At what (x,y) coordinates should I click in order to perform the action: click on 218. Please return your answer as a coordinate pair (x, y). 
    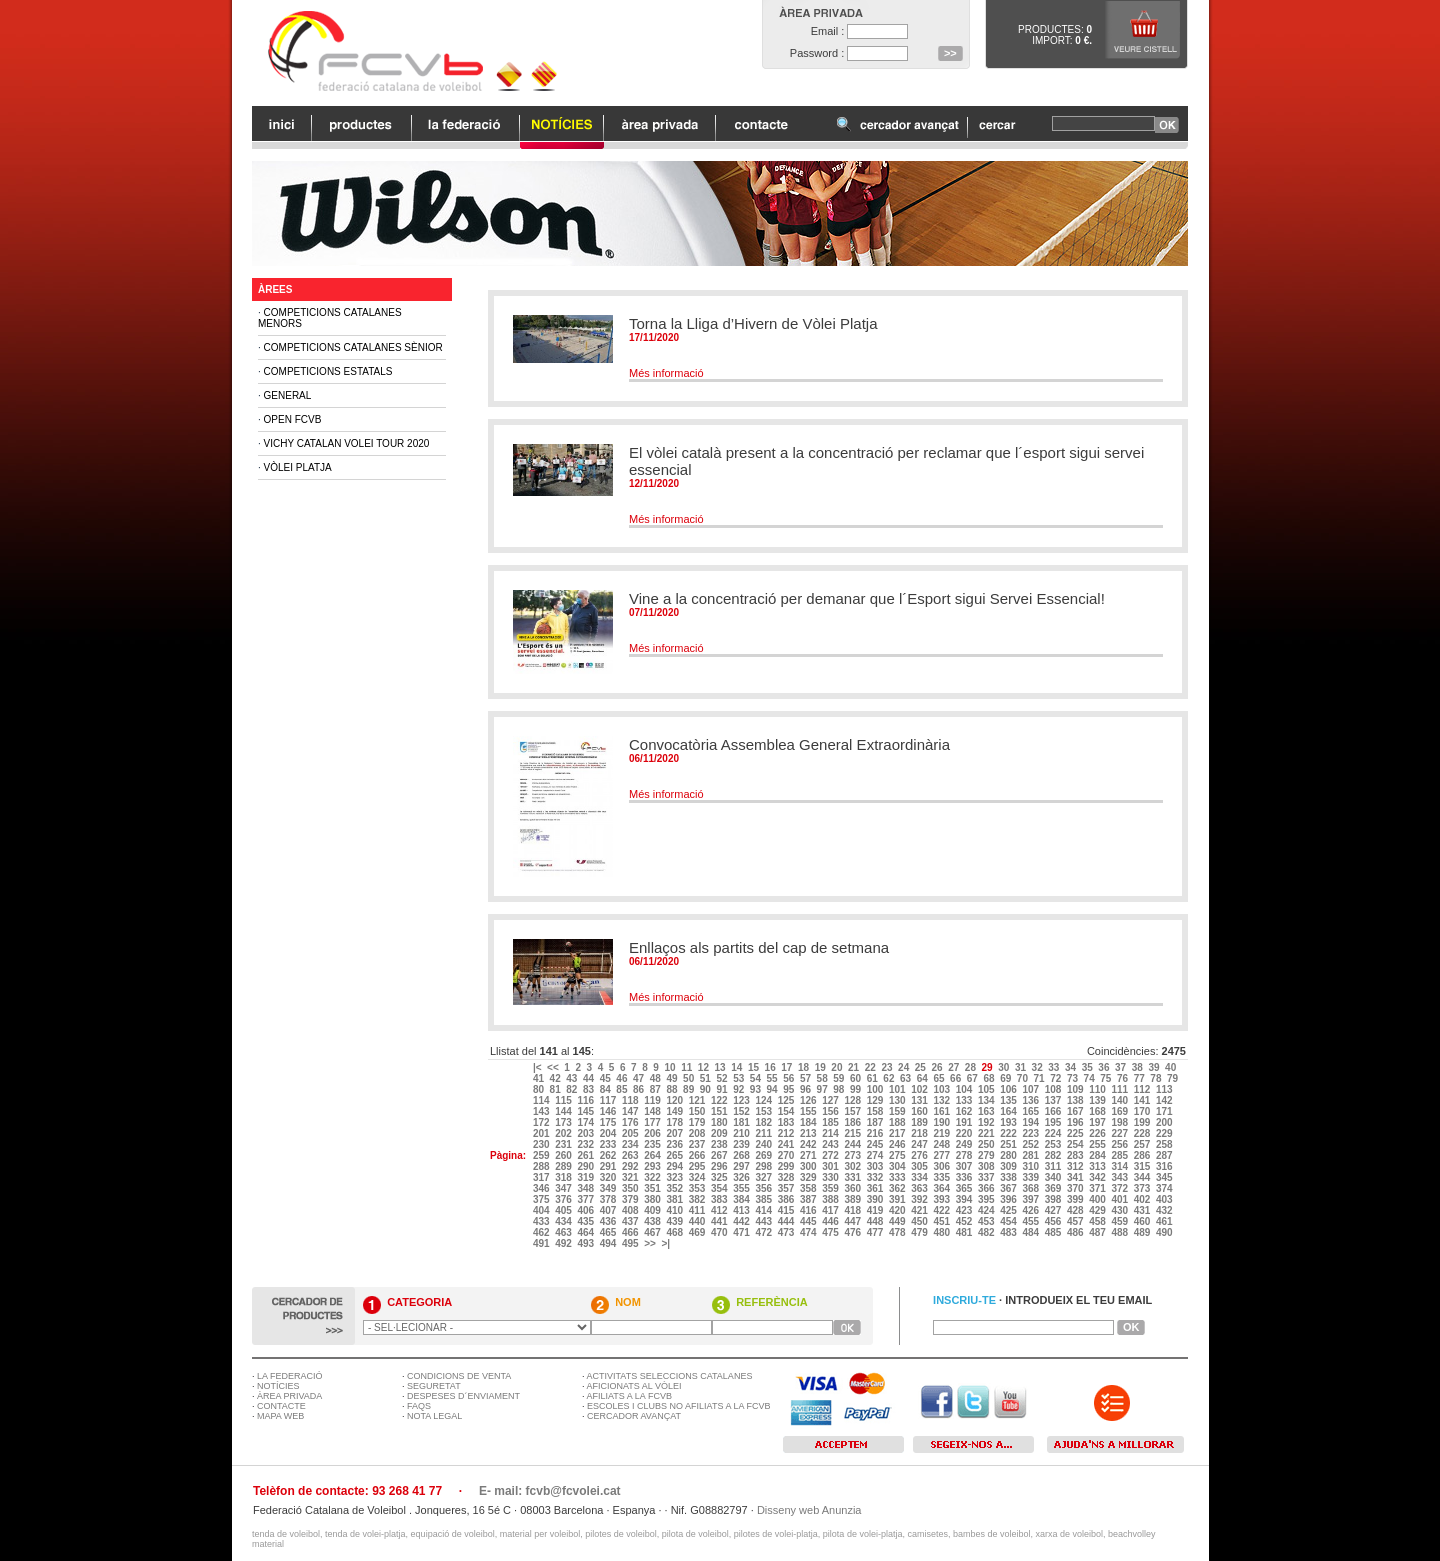
    Looking at the image, I should click on (920, 1133).